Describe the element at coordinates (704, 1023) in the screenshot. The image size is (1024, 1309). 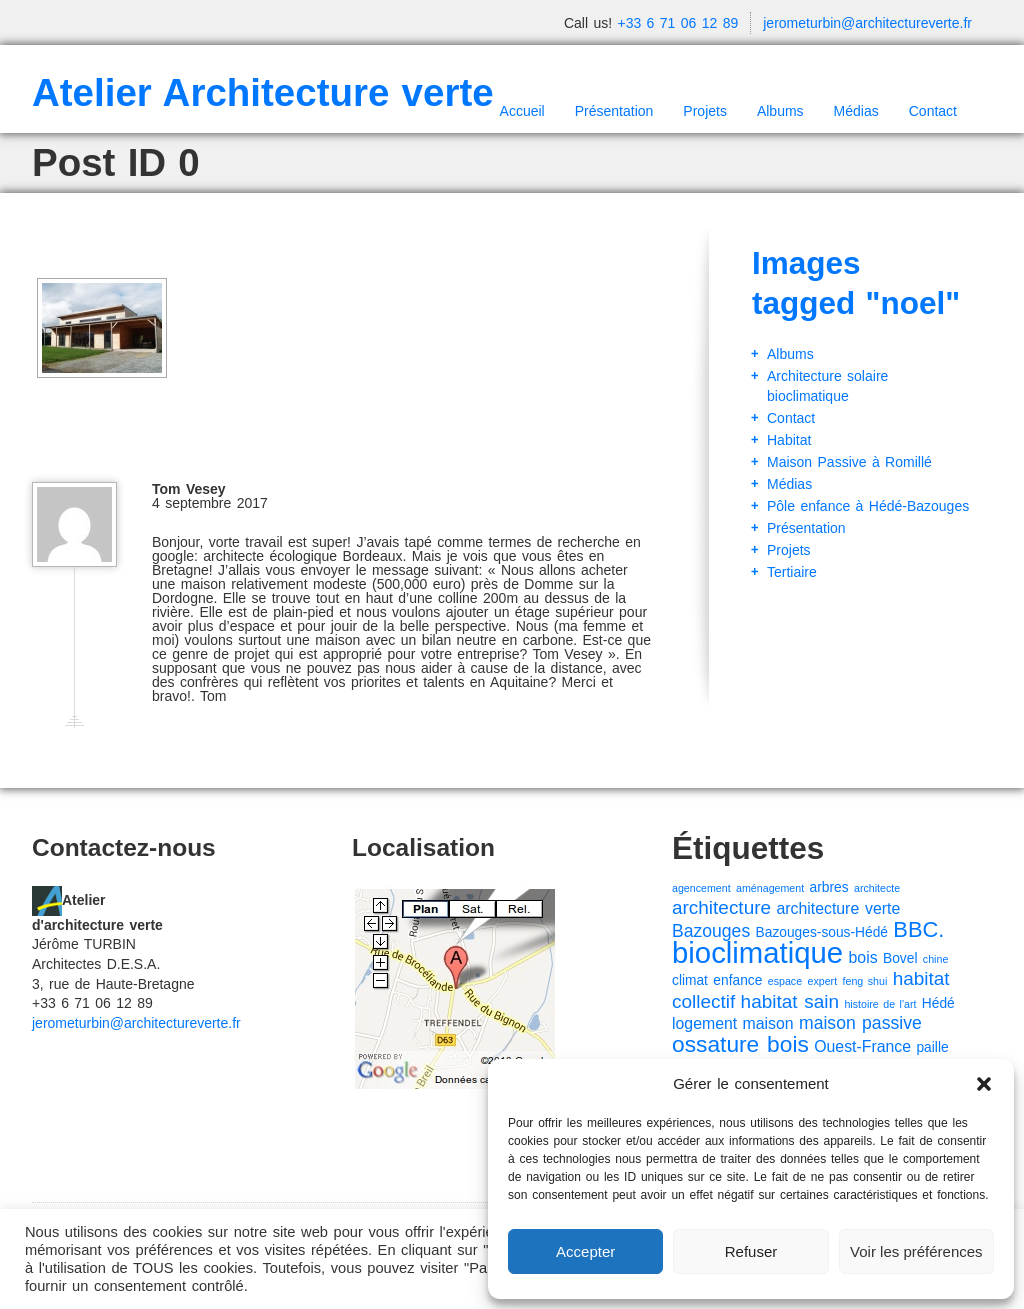
I see `logement [logement (3 éléments)]` at that location.